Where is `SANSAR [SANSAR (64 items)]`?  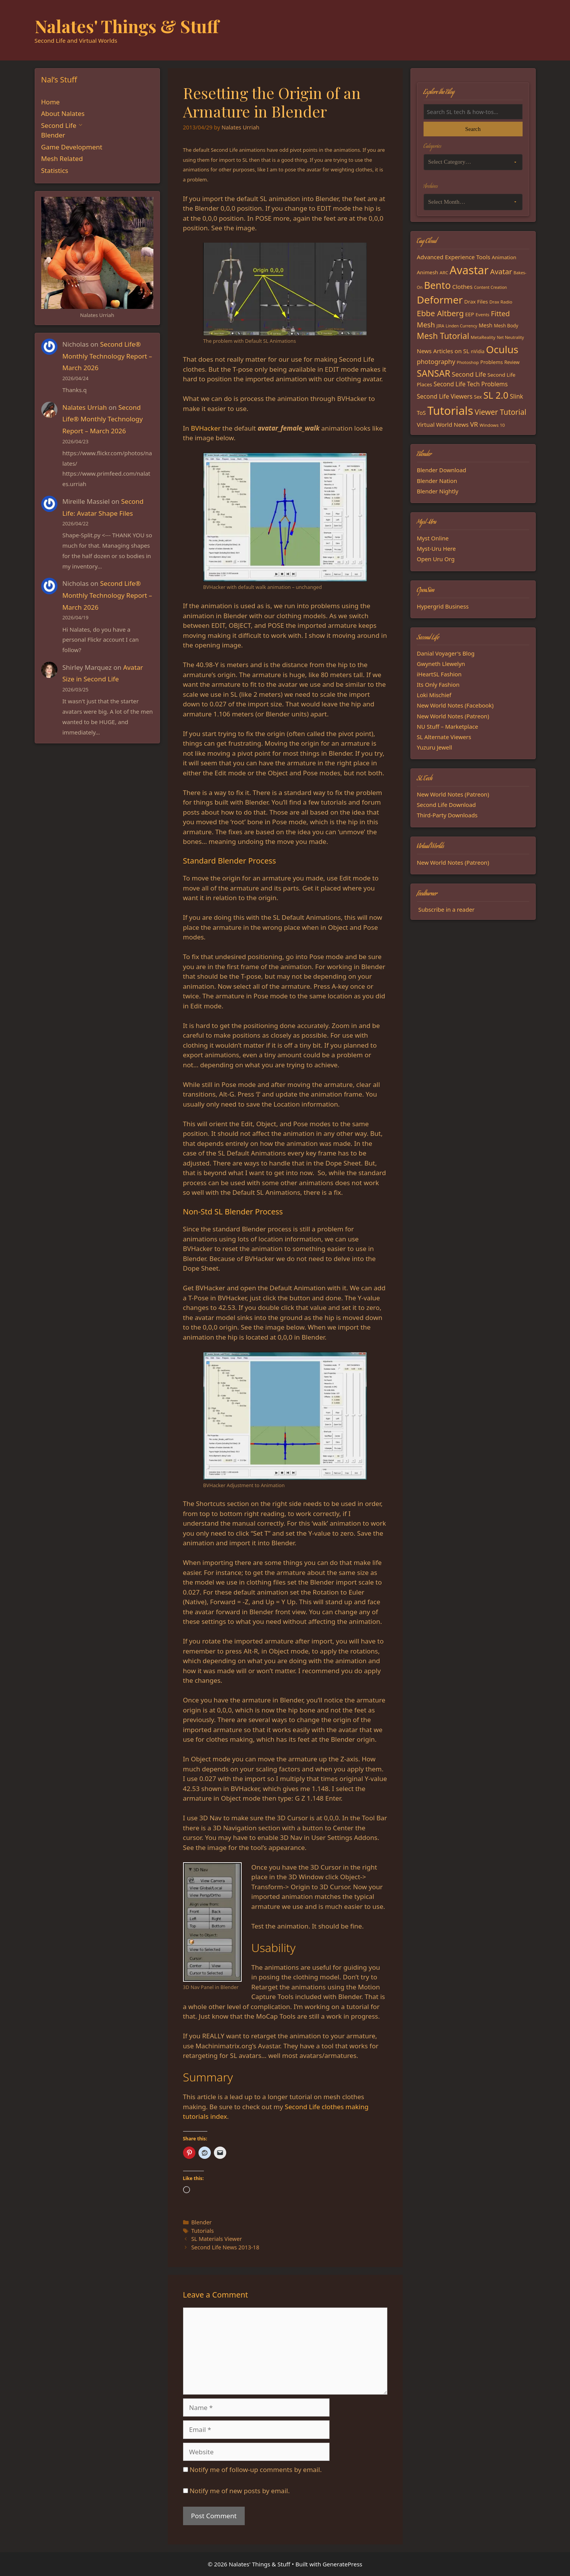
SANSAR [SANSAR (64 items)] is located at coordinates (434, 373).